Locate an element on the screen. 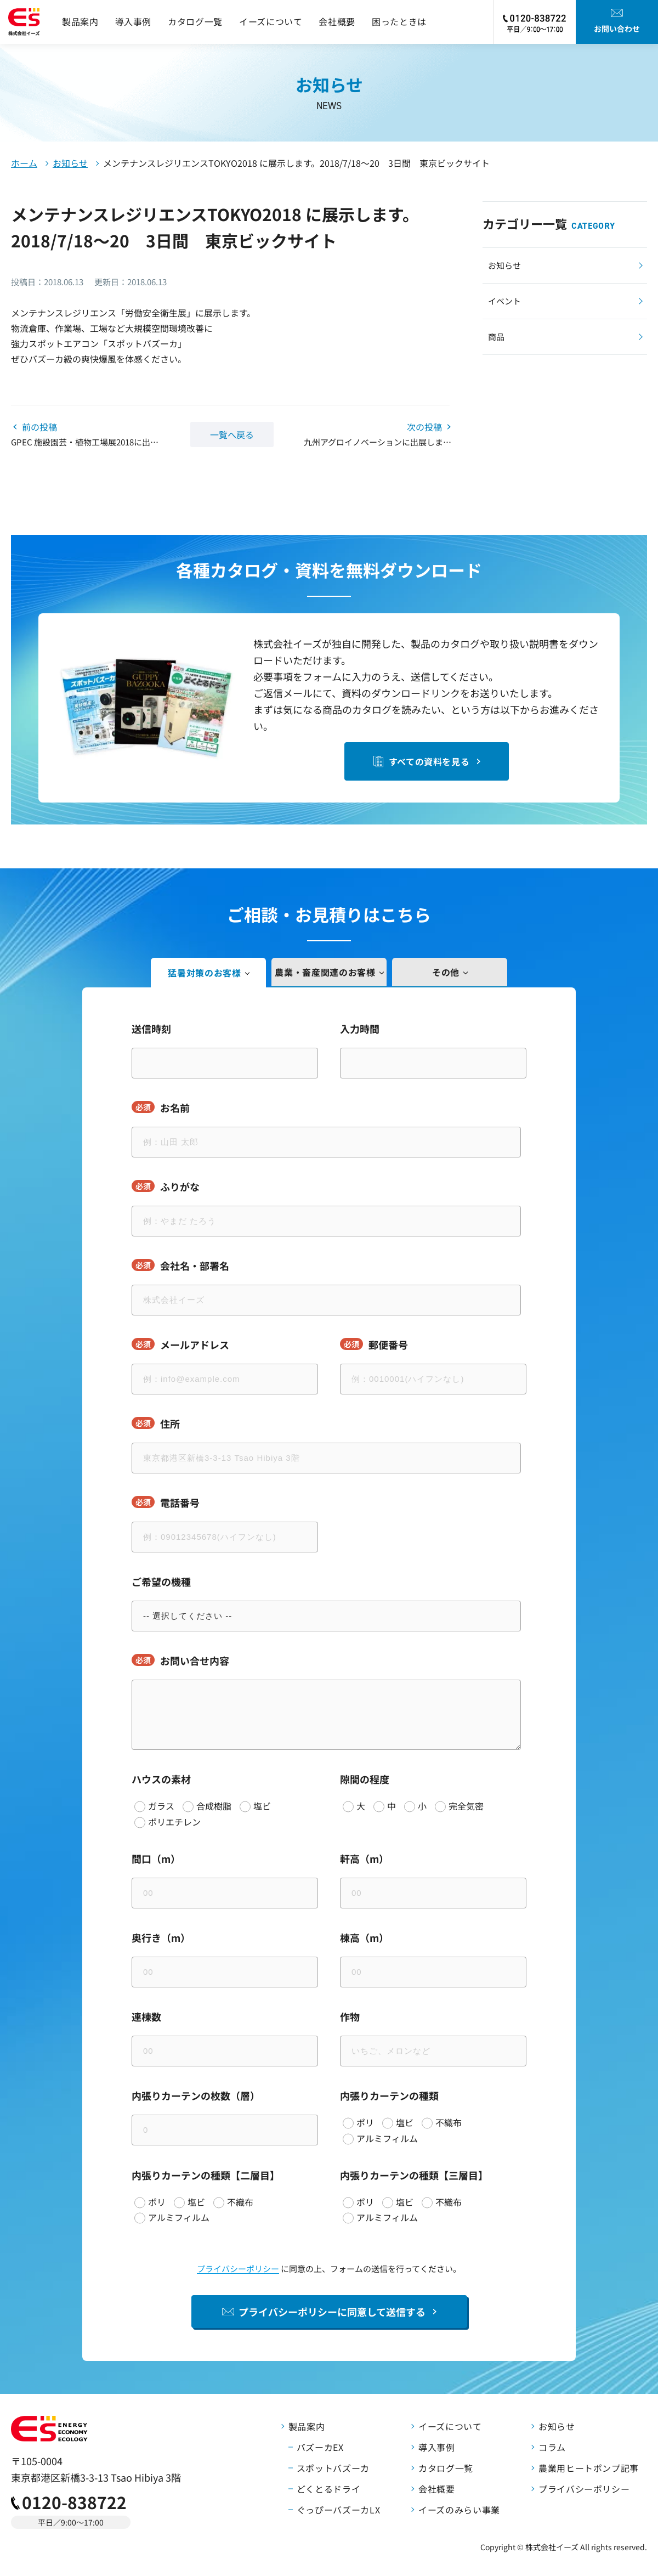 This screenshot has height=2576, width=658. 困ったときは is located at coordinates (399, 21).